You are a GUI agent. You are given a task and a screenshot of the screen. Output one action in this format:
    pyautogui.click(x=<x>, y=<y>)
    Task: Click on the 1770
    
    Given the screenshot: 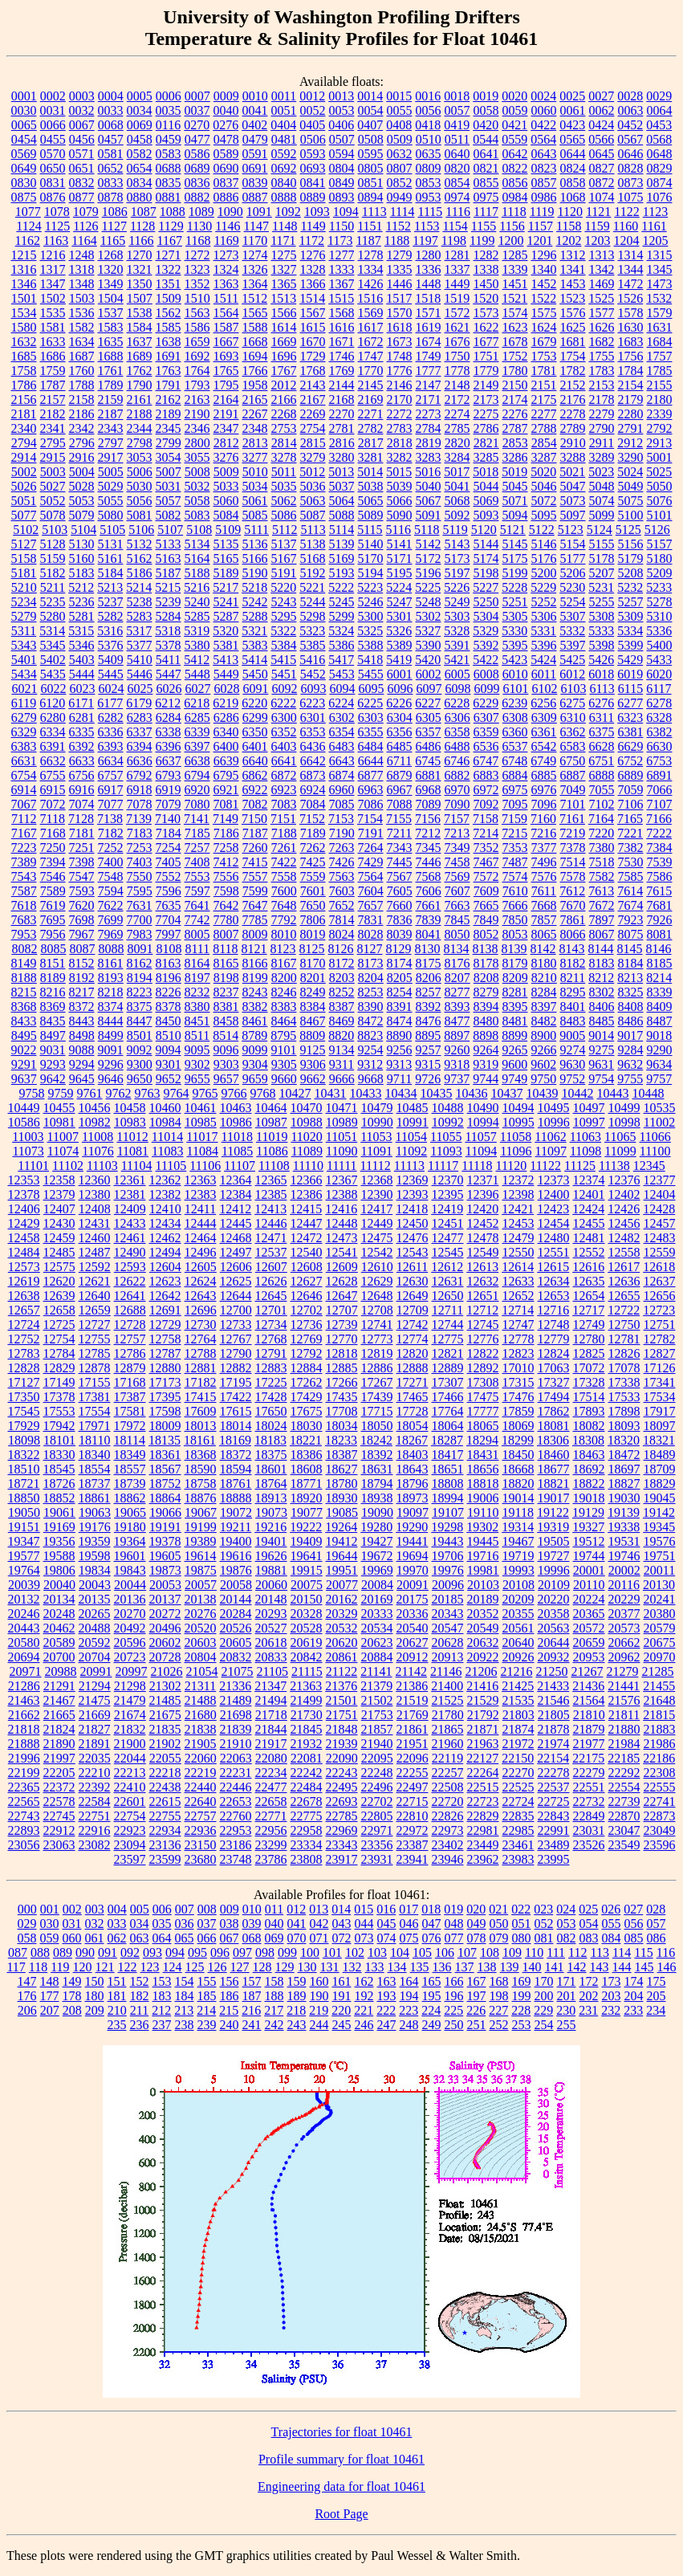 What is the action you would take?
    pyautogui.click(x=371, y=370)
    